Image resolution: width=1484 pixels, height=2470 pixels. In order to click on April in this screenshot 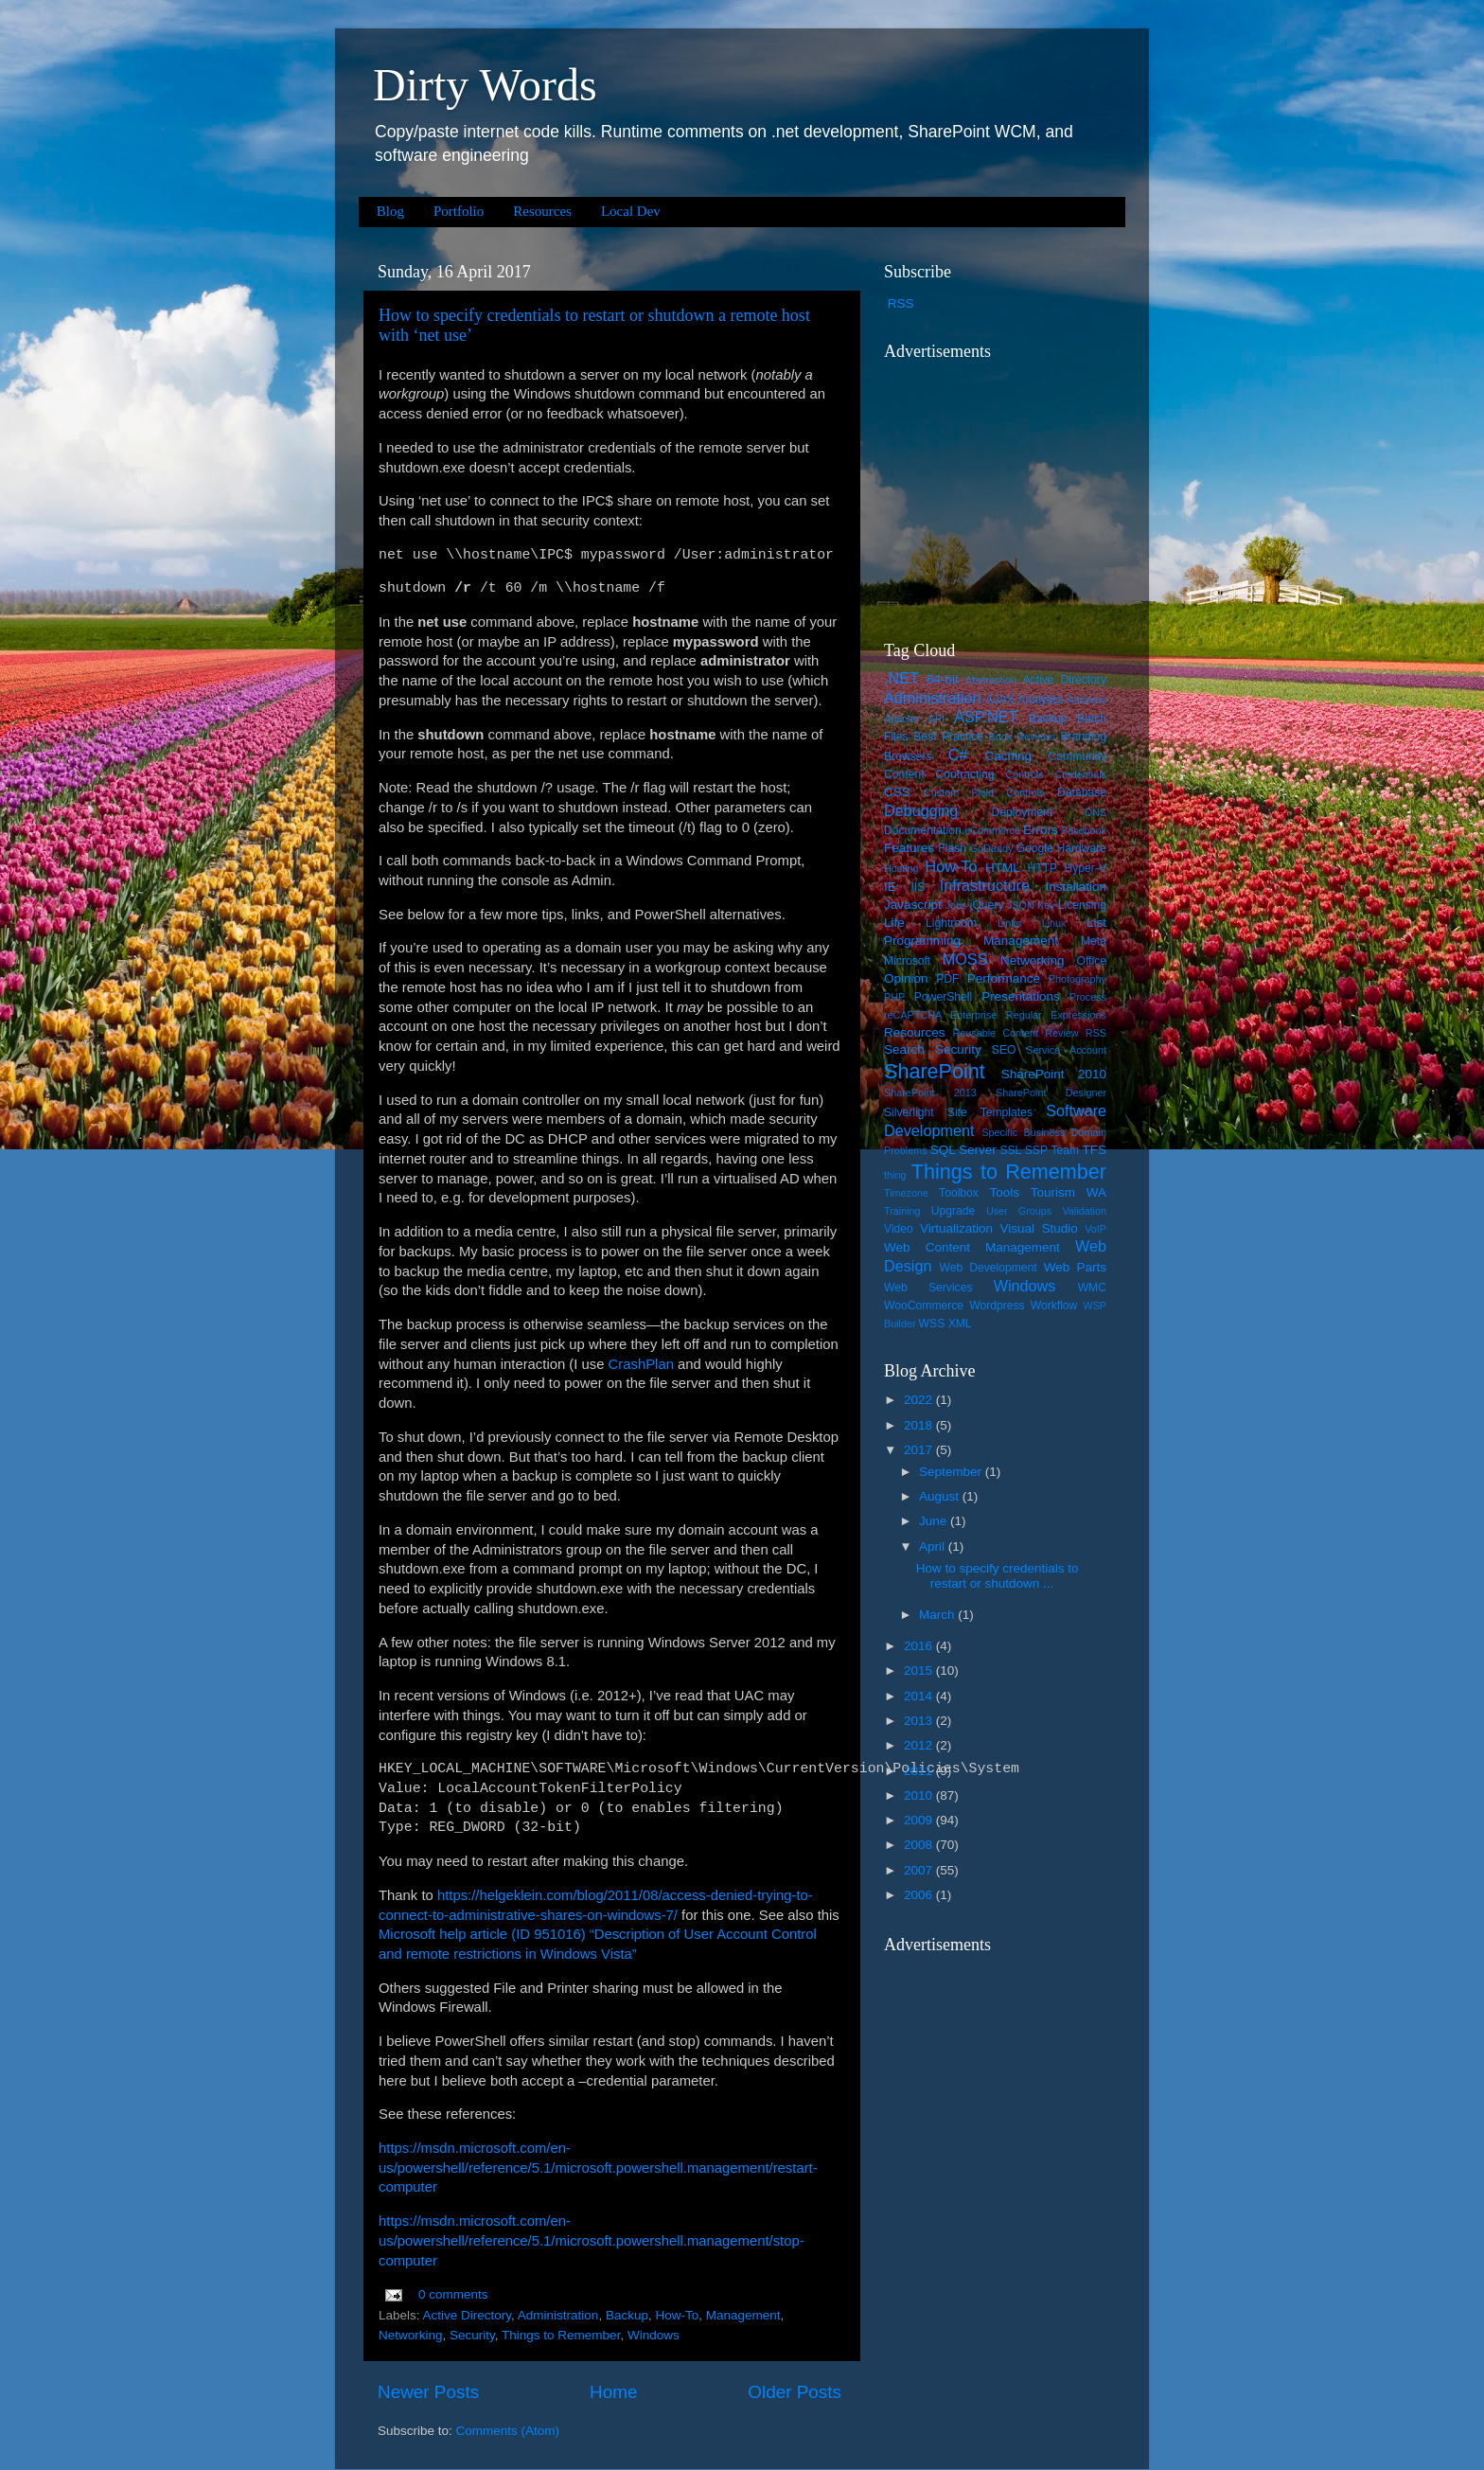, I will do `click(933, 1546)`.